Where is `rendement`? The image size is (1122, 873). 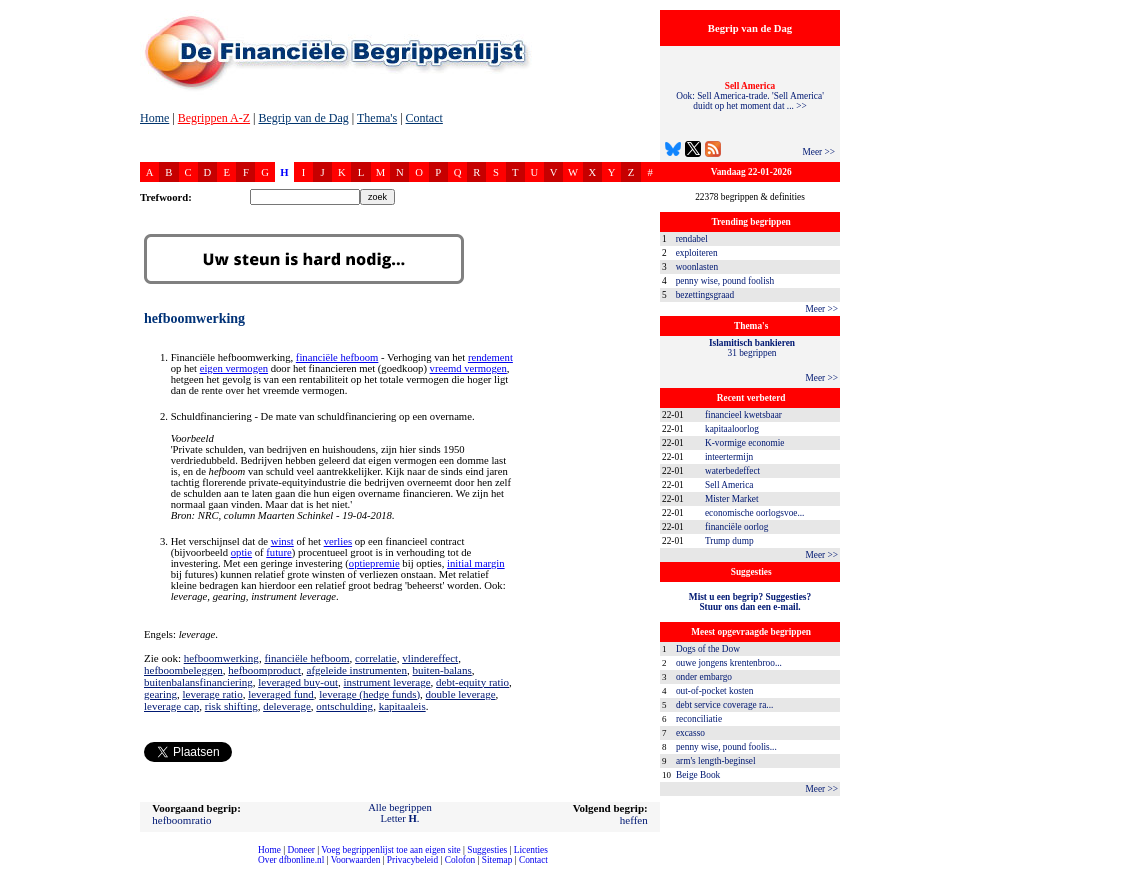 rendement is located at coordinates (490, 357).